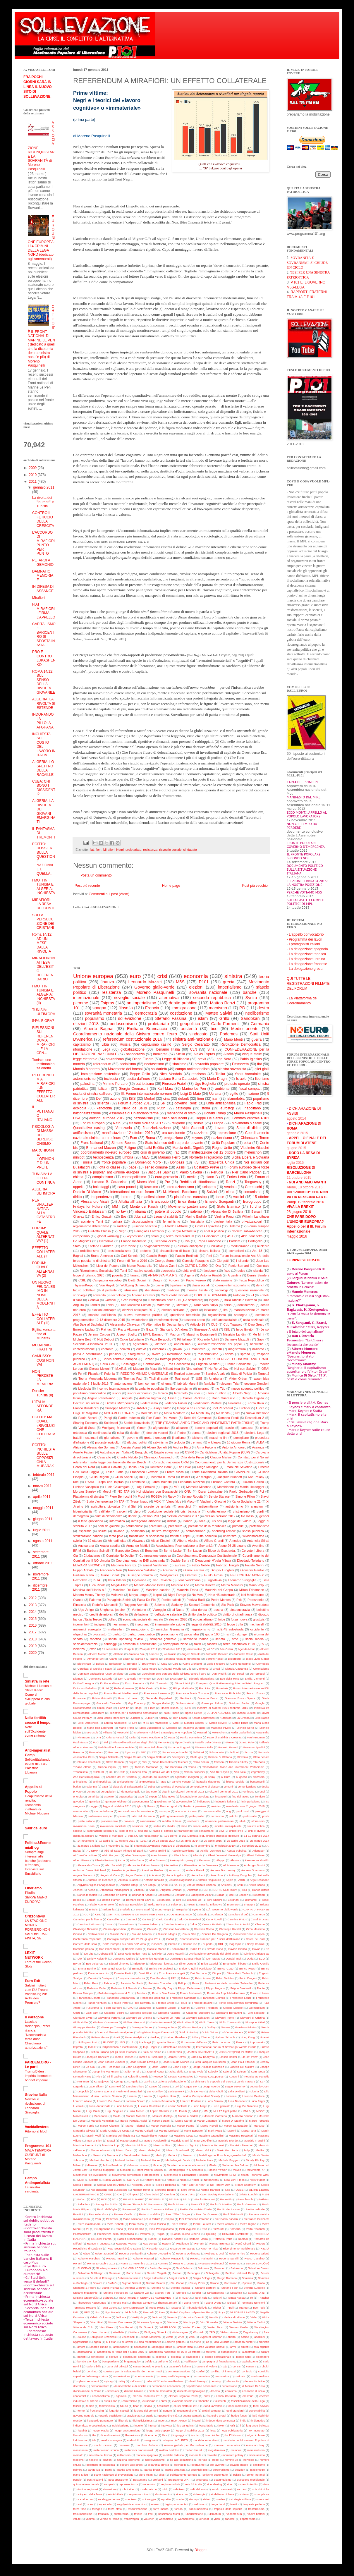 The width and height of the screenshot is (354, 2576). Describe the element at coordinates (234, 1752) in the screenshot. I see `Scilipoti` at that location.